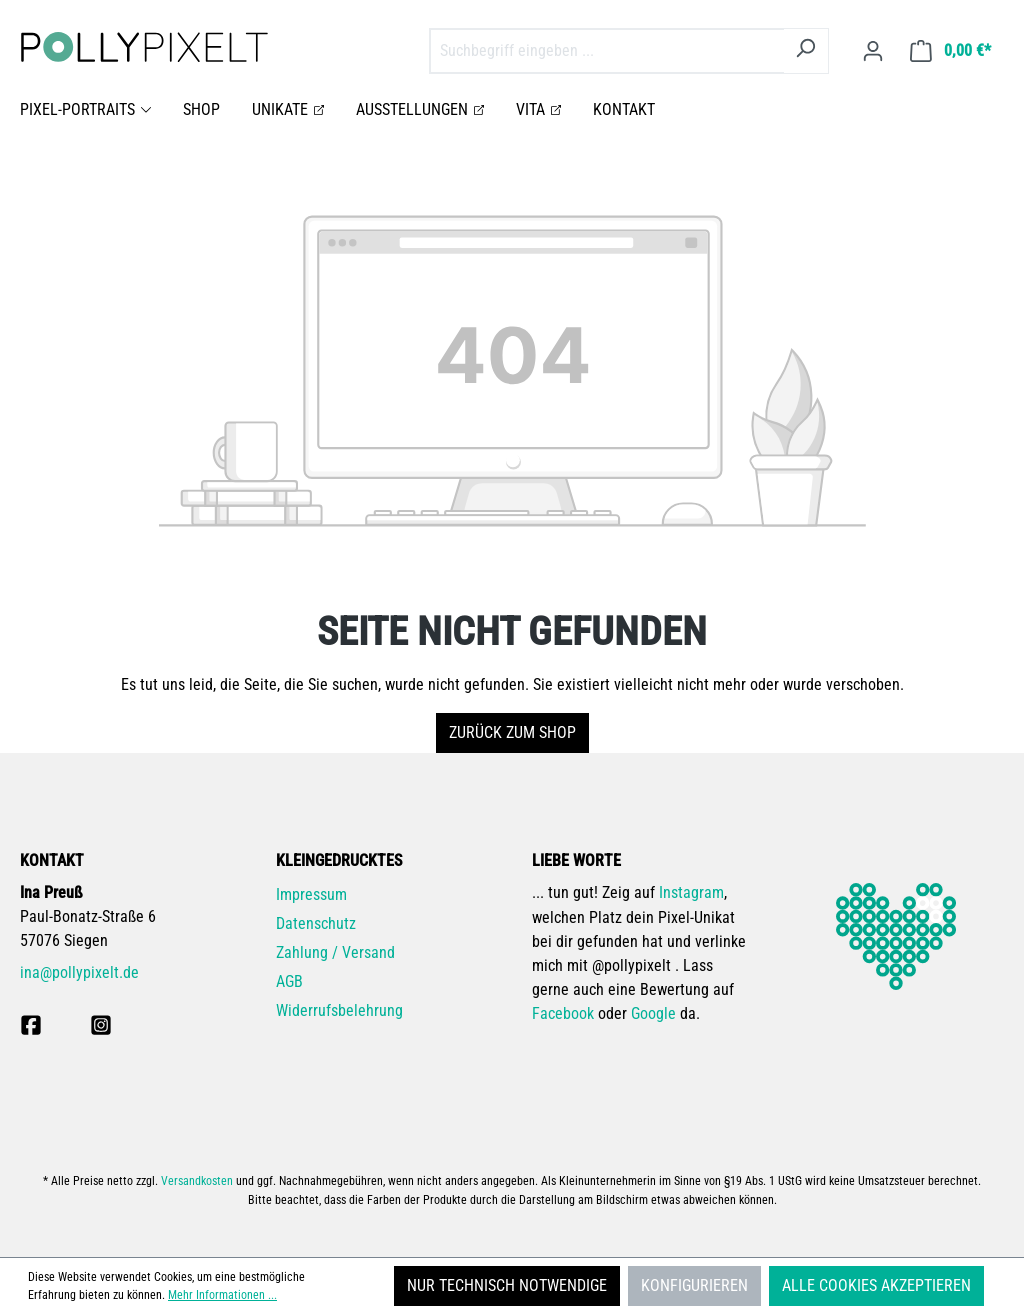 This screenshot has height=1314, width=1024. What do you see at coordinates (79, 972) in the screenshot?
I see `ina@pollypixelt.de` at bounding box center [79, 972].